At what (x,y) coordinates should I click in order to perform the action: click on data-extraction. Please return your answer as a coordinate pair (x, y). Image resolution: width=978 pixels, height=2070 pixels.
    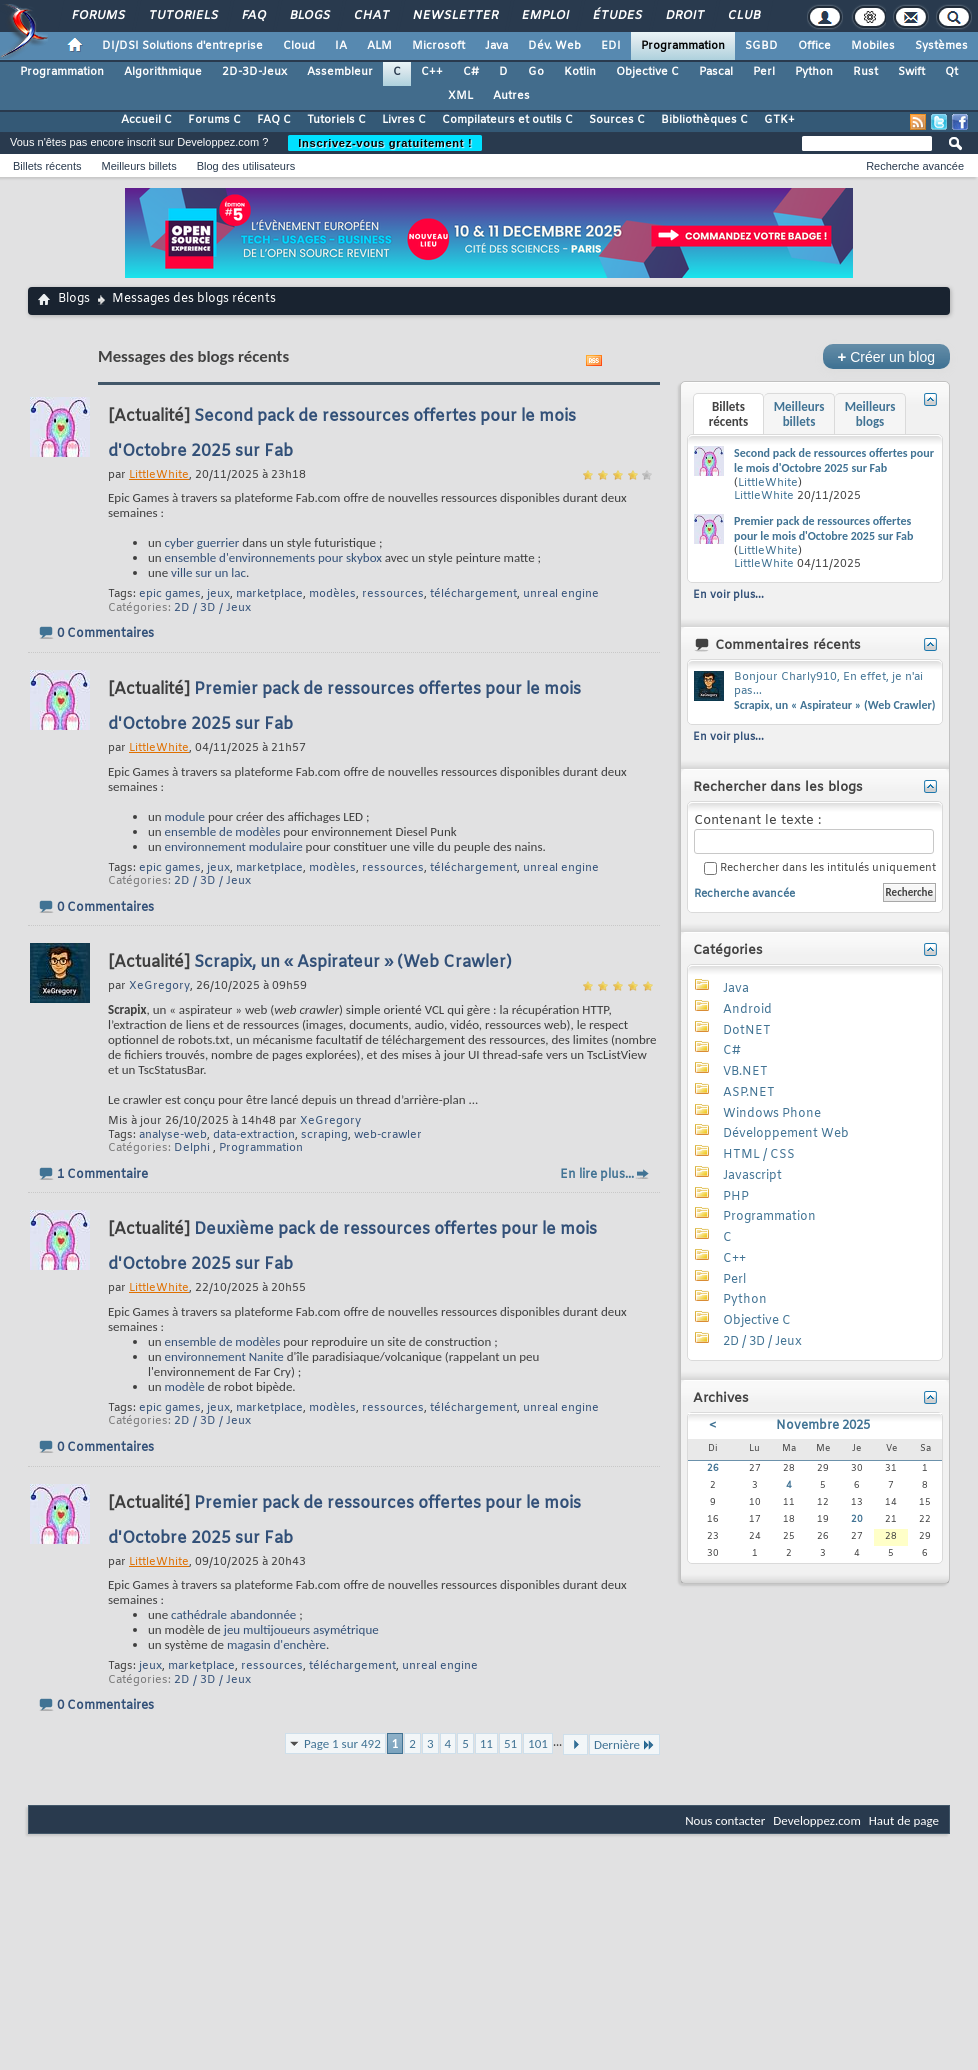
    Looking at the image, I should click on (254, 1135).